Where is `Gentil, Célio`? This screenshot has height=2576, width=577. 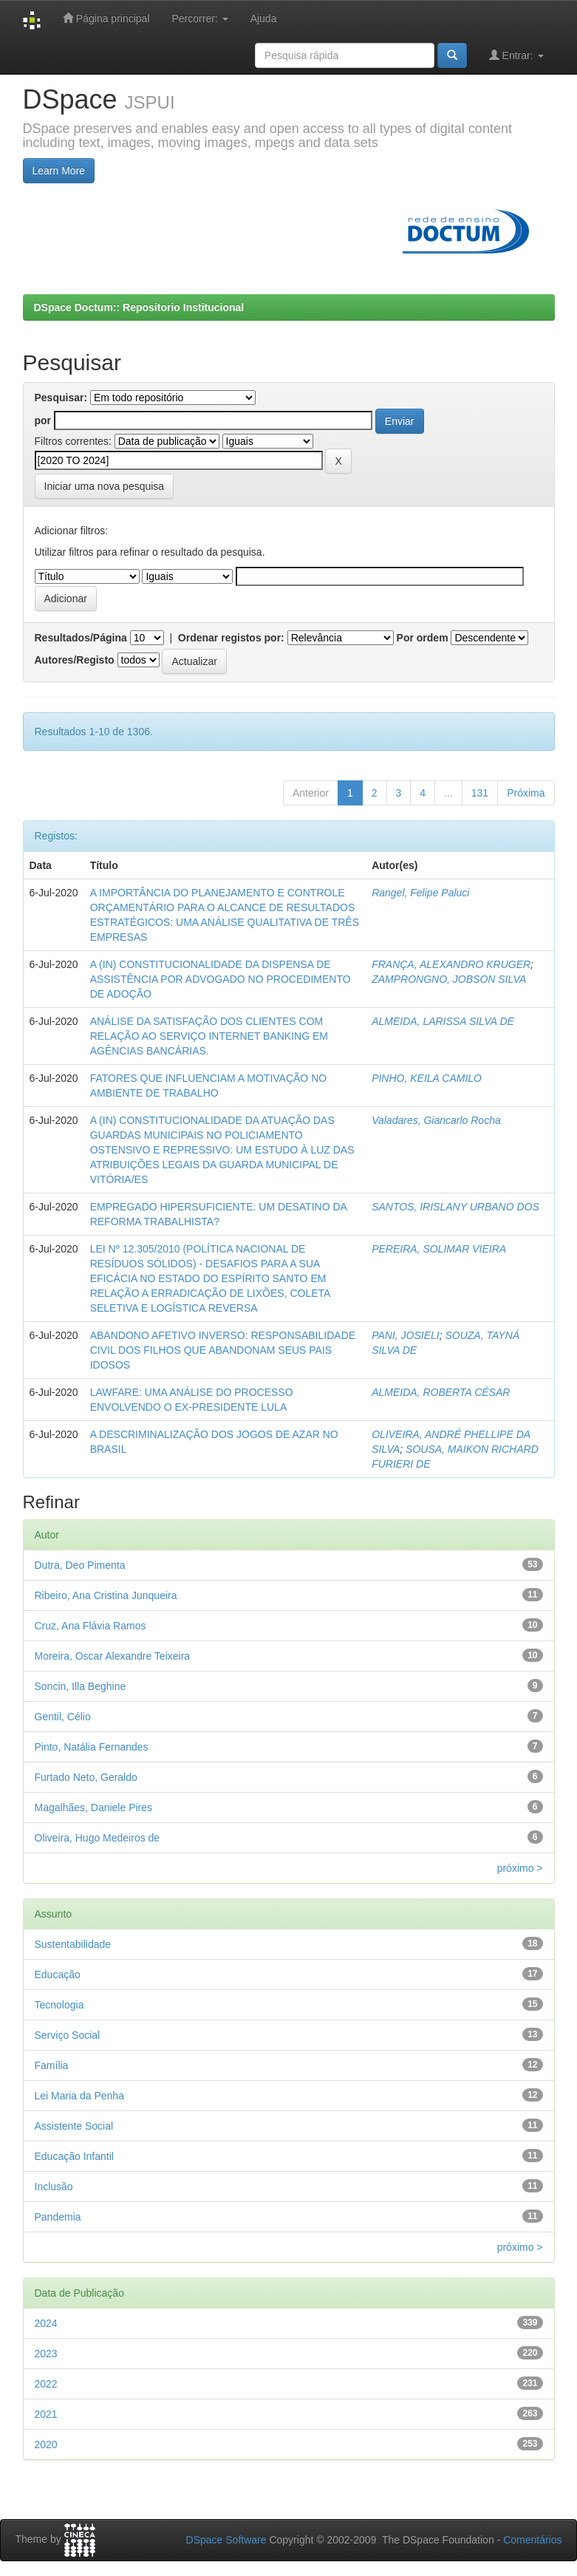
Gentil, Célio is located at coordinates (63, 1717).